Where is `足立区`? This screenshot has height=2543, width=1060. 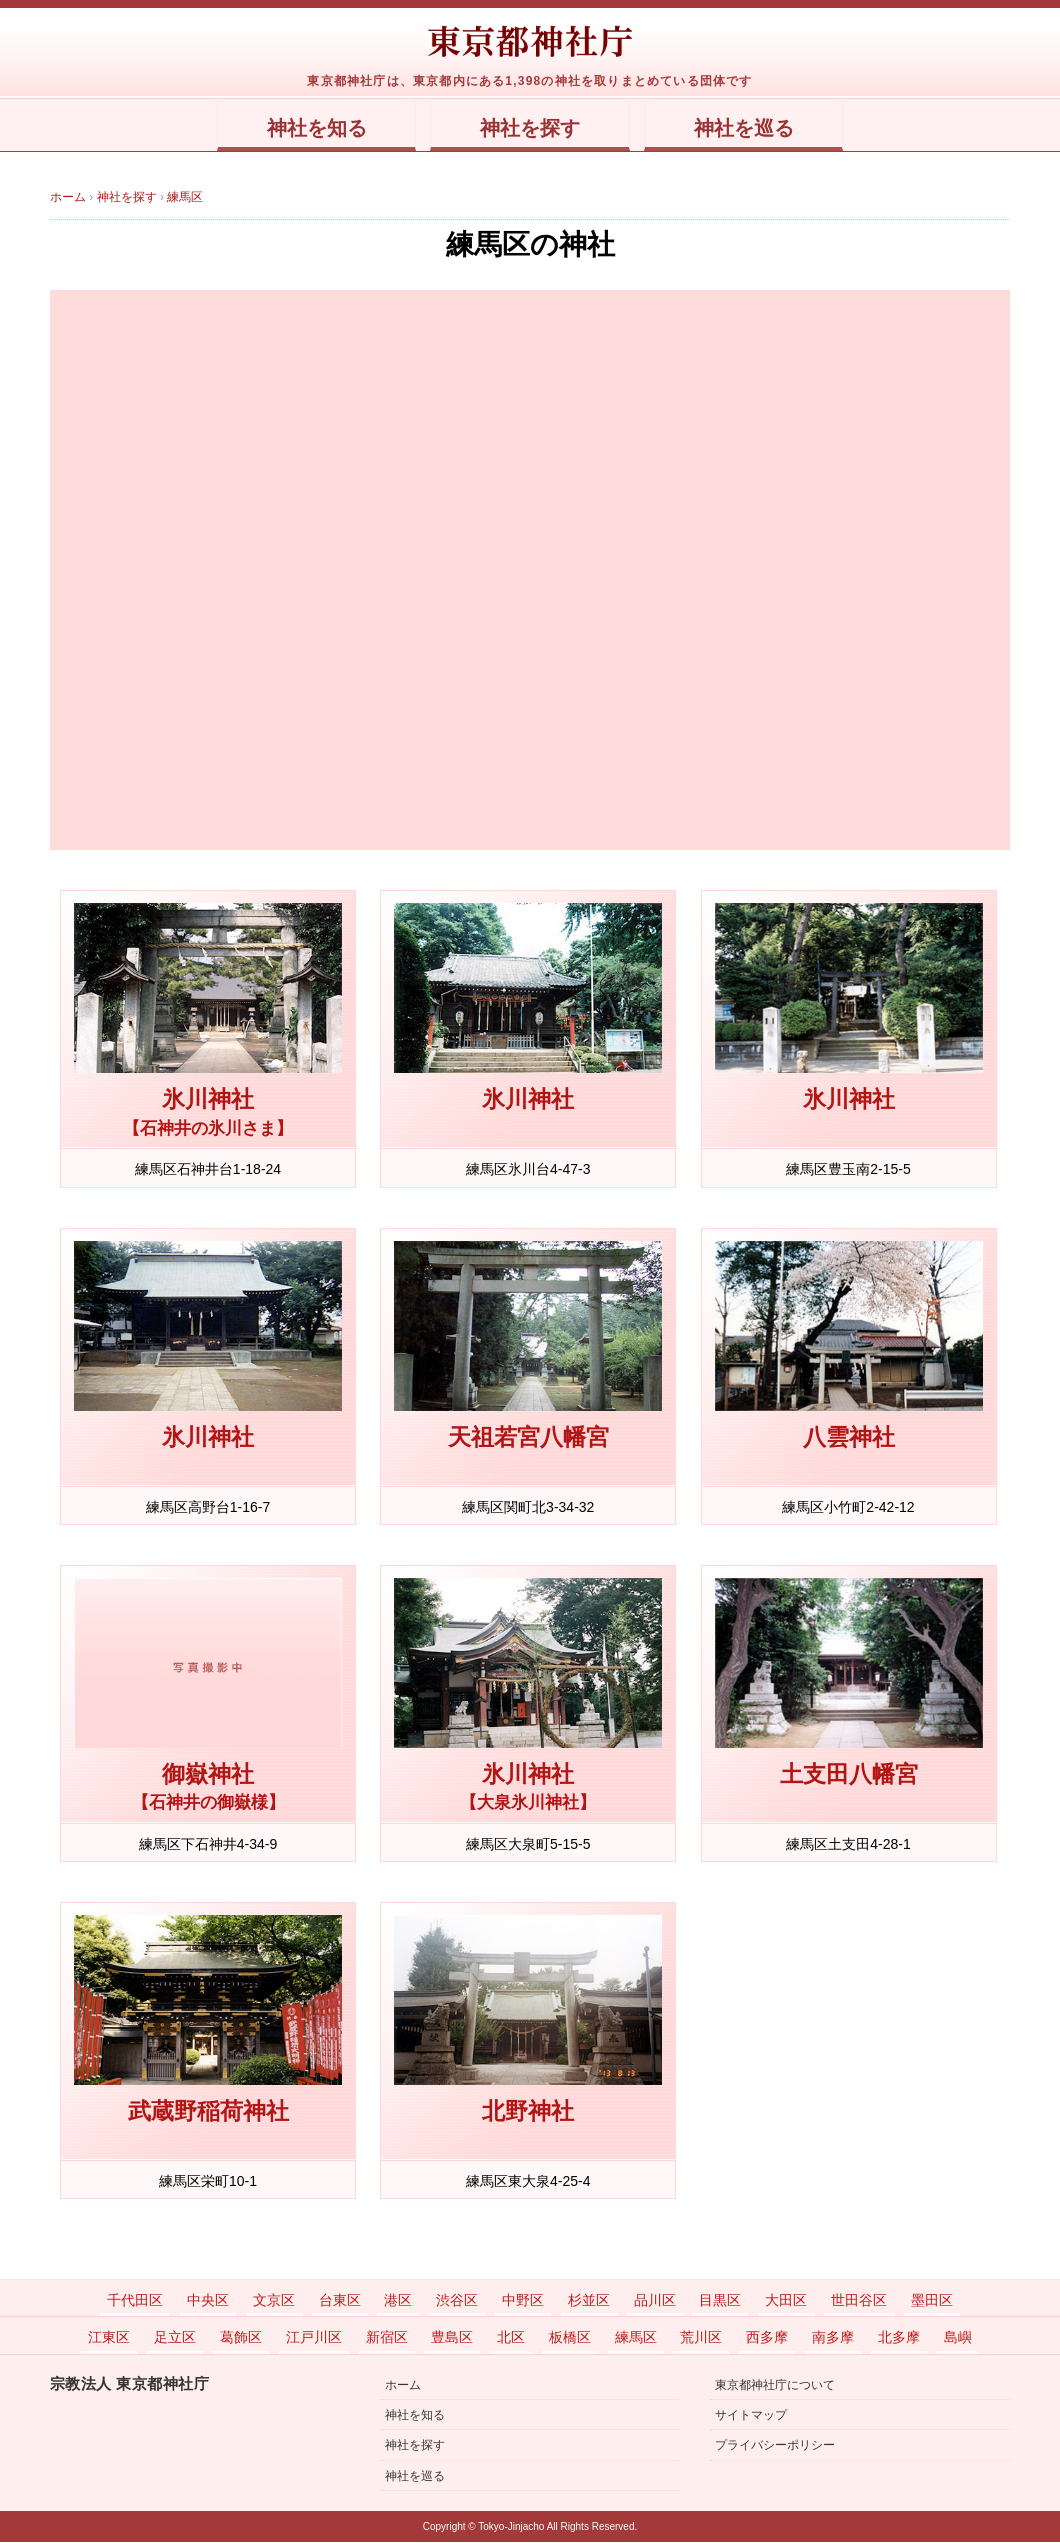 足立区 is located at coordinates (175, 2338).